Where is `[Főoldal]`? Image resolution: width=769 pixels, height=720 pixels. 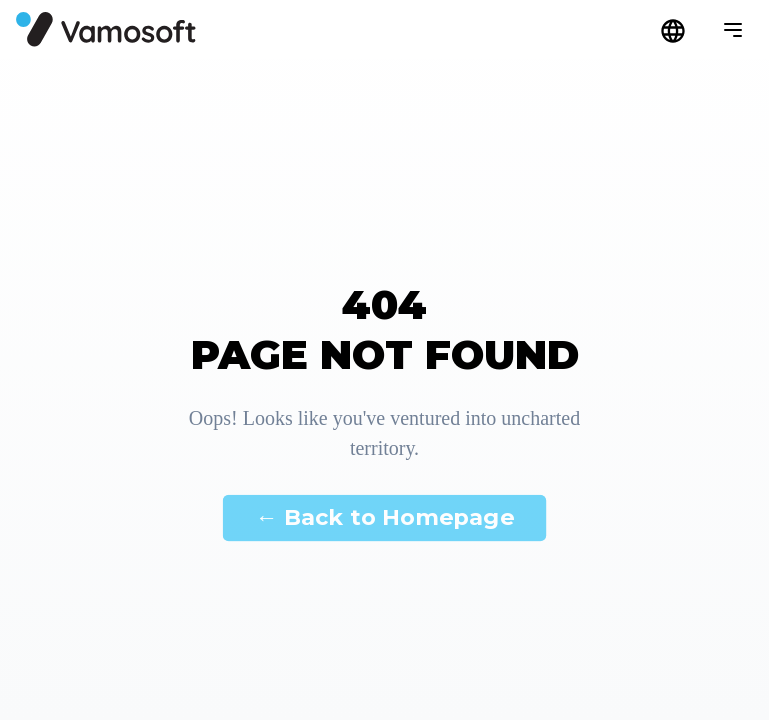 [Főoldal] is located at coordinates (106, 29).